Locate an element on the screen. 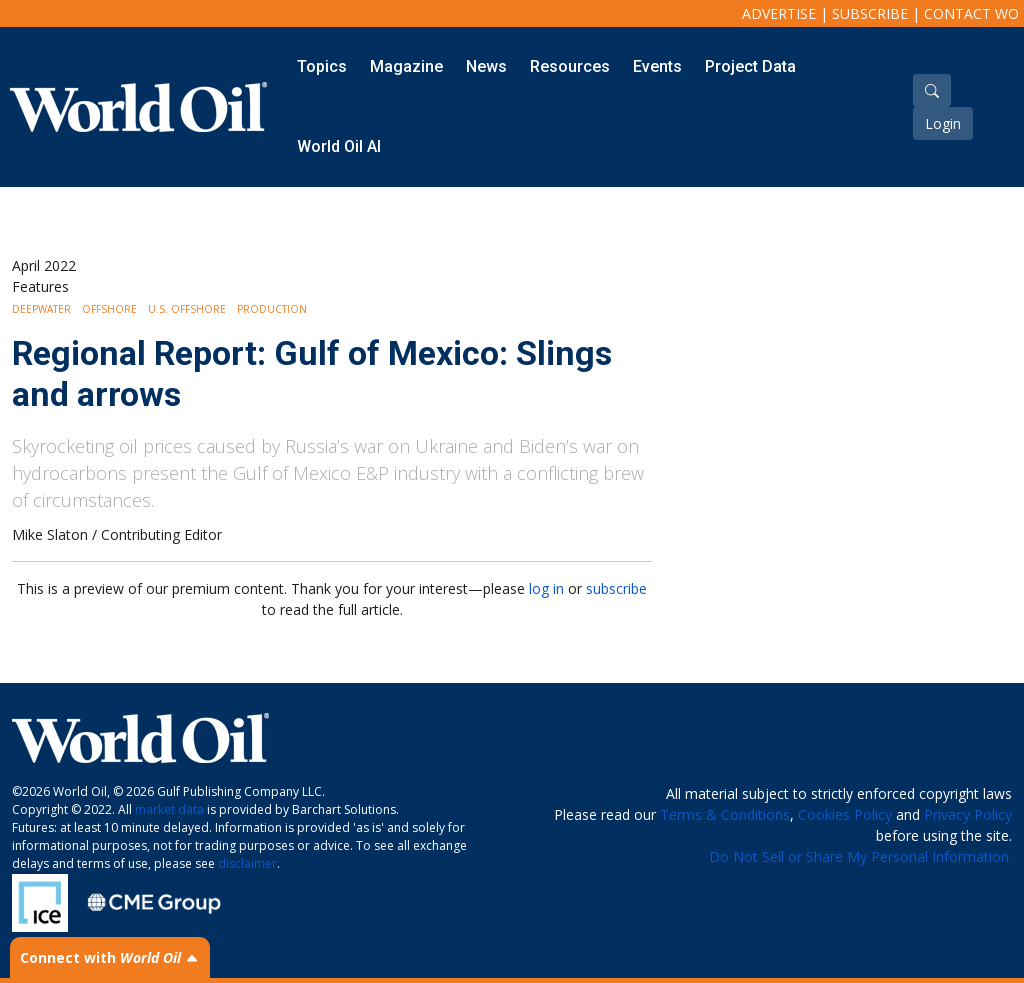  Production is located at coordinates (272, 309).